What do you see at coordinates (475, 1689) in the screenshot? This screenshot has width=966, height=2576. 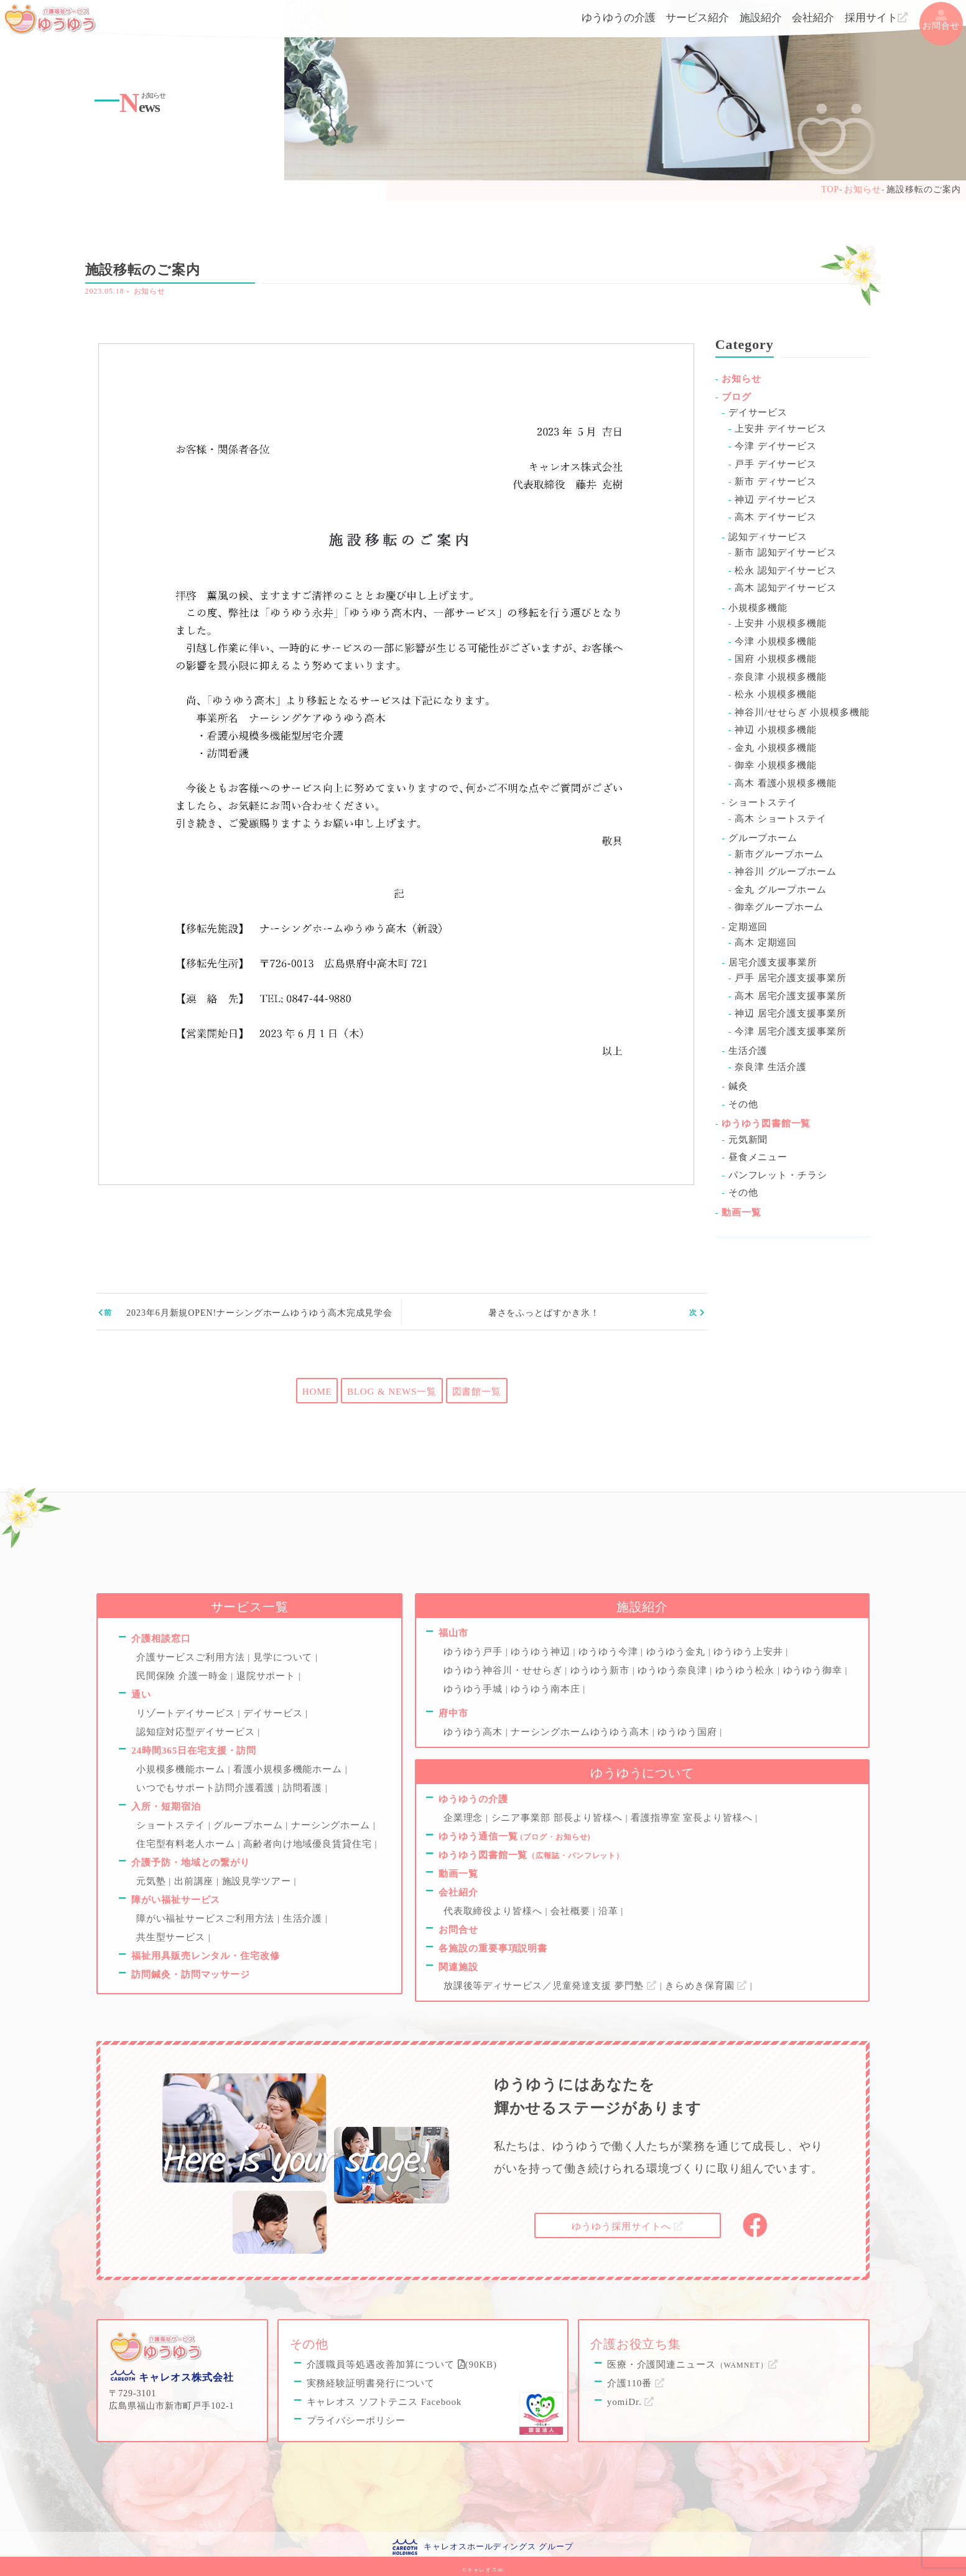 I see `ゆうゆう手城` at bounding box center [475, 1689].